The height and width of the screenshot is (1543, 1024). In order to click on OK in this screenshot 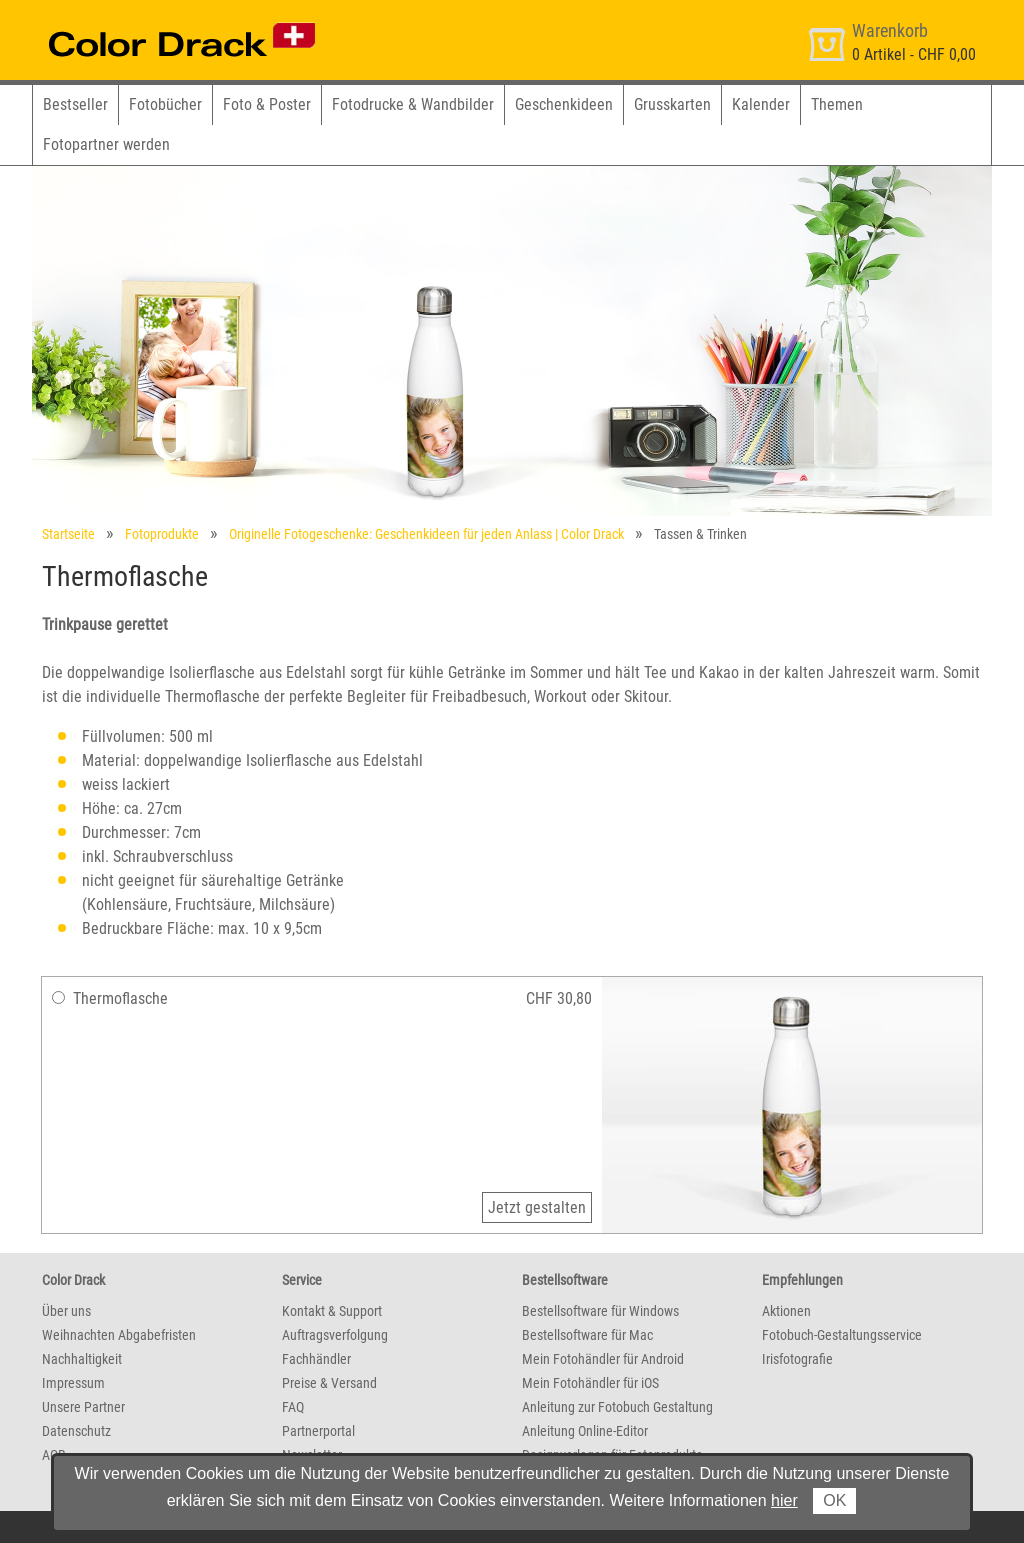, I will do `click(834, 1500)`.